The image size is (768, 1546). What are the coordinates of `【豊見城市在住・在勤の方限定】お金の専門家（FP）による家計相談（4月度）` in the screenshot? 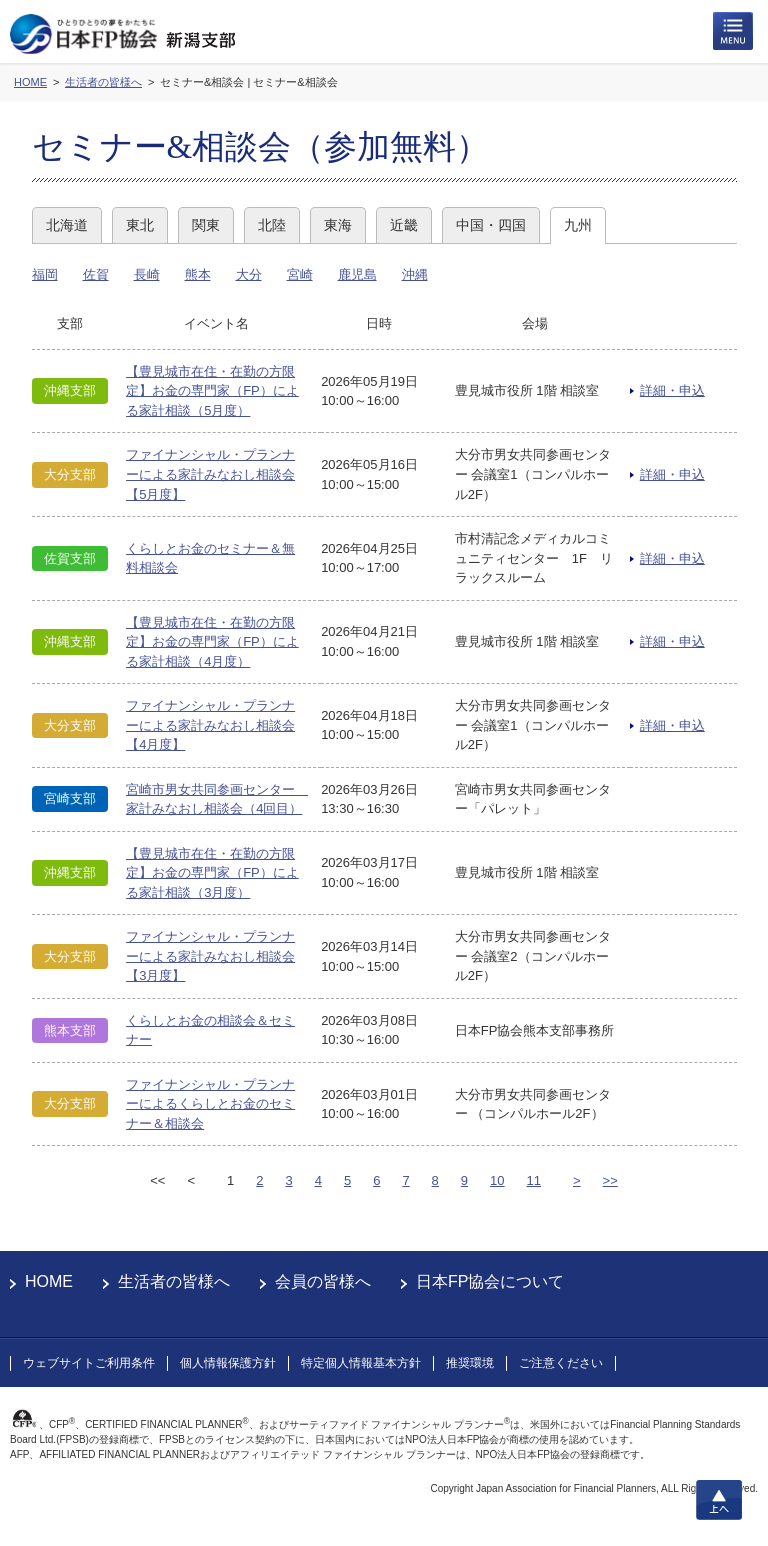 It's located at (212, 642).